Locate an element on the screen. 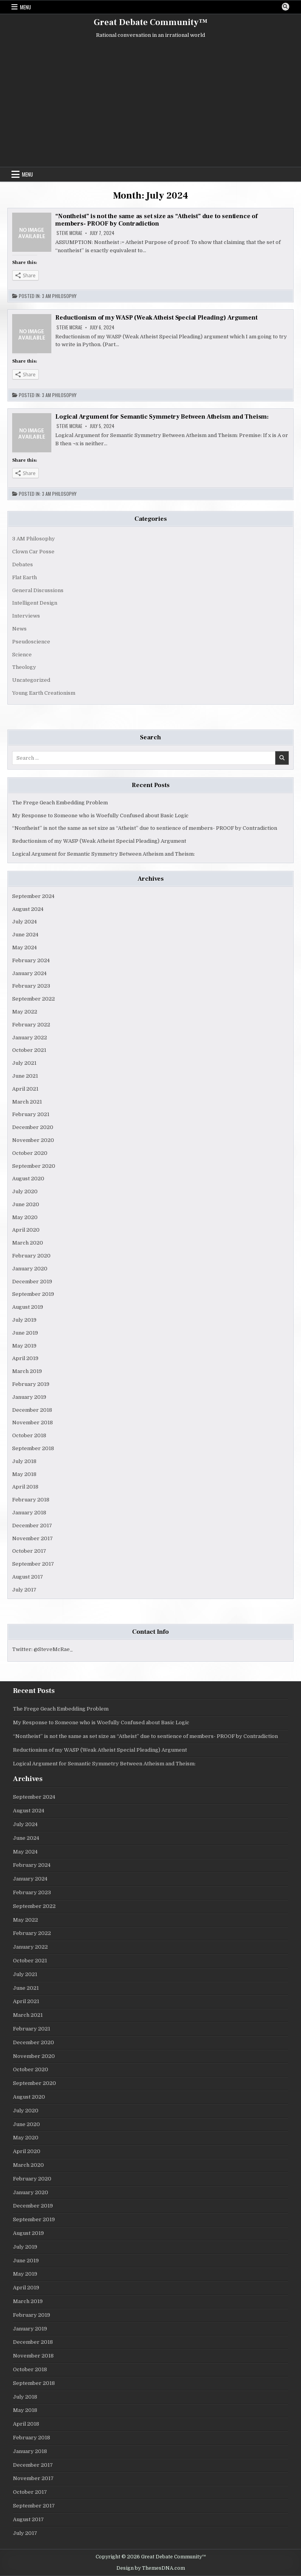  Interviews is located at coordinates (26, 616).